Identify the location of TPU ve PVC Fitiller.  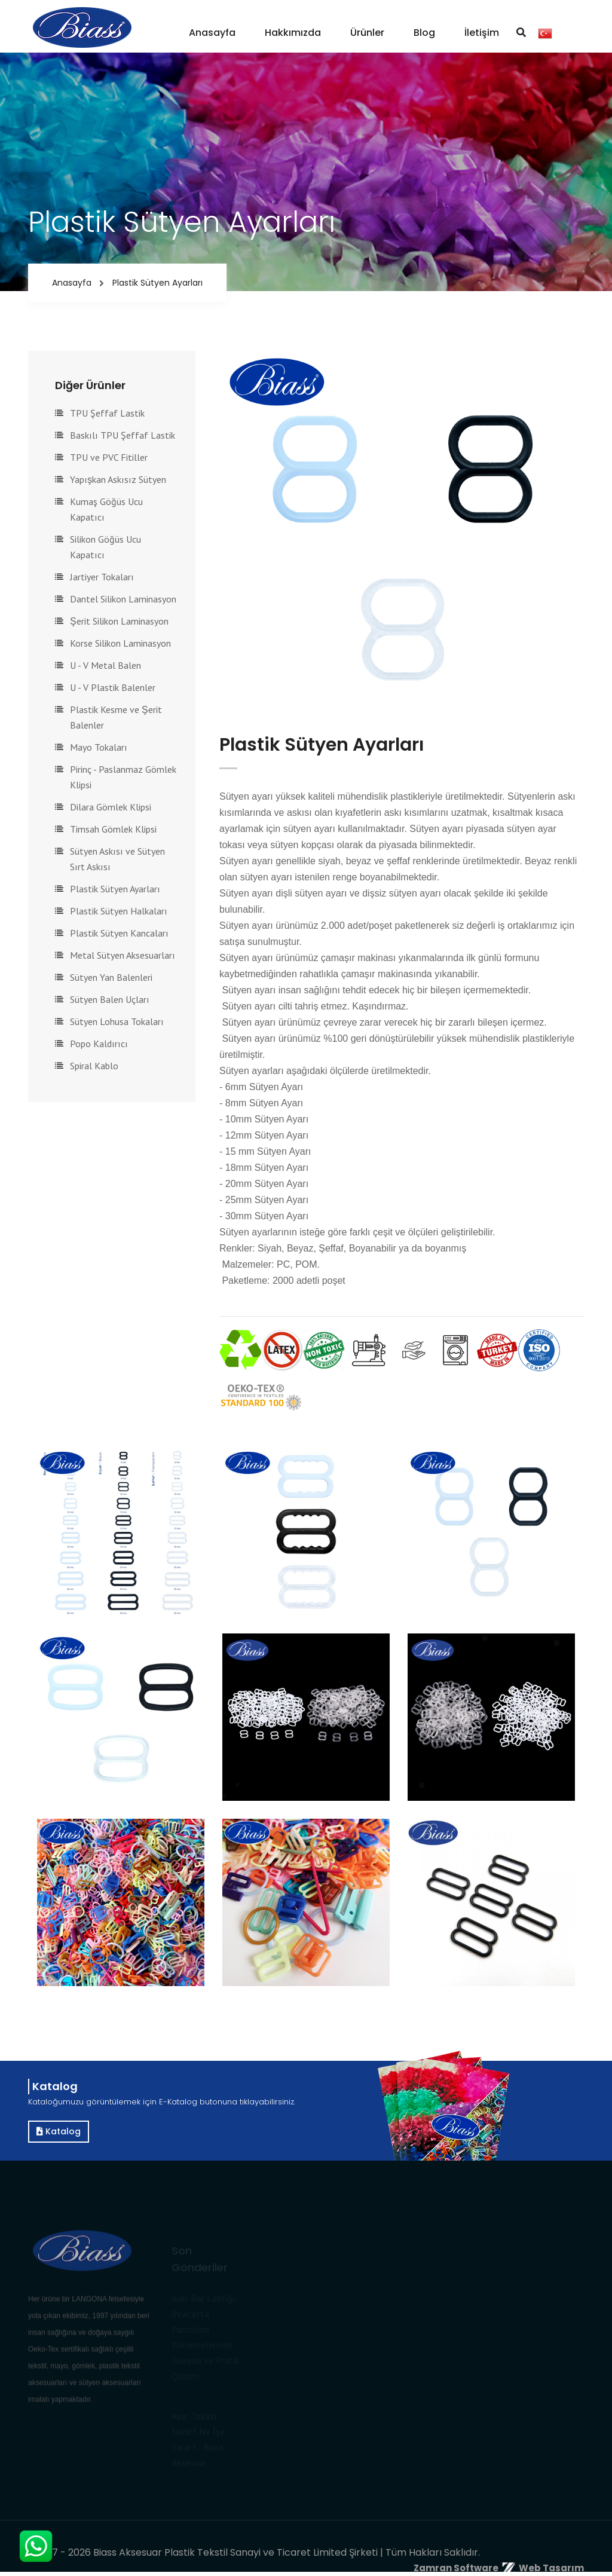
(109, 457).